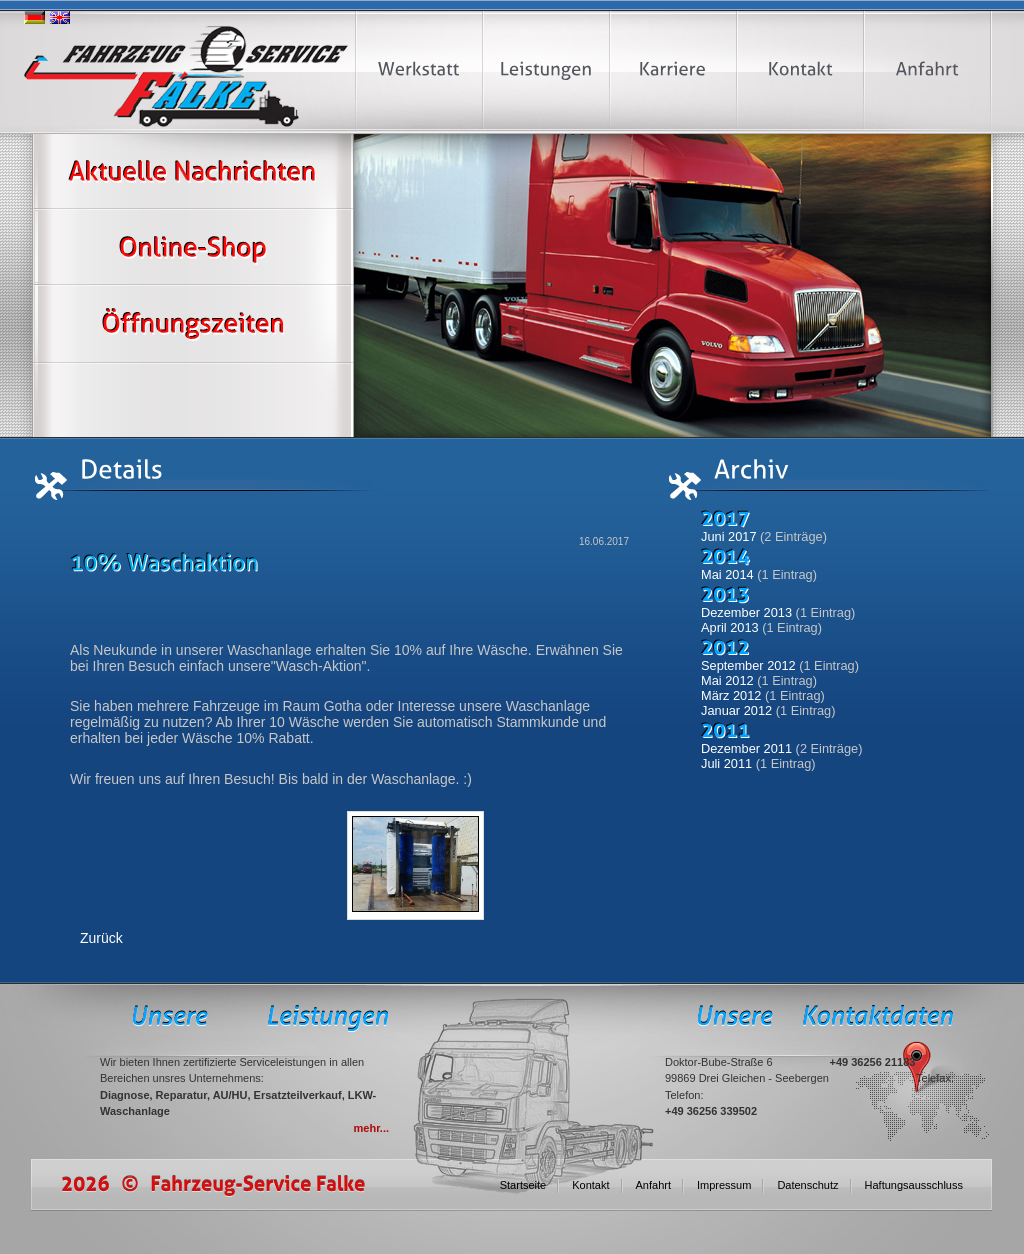 This screenshot has width=1024, height=1254. I want to click on März 2012, so click(731, 695).